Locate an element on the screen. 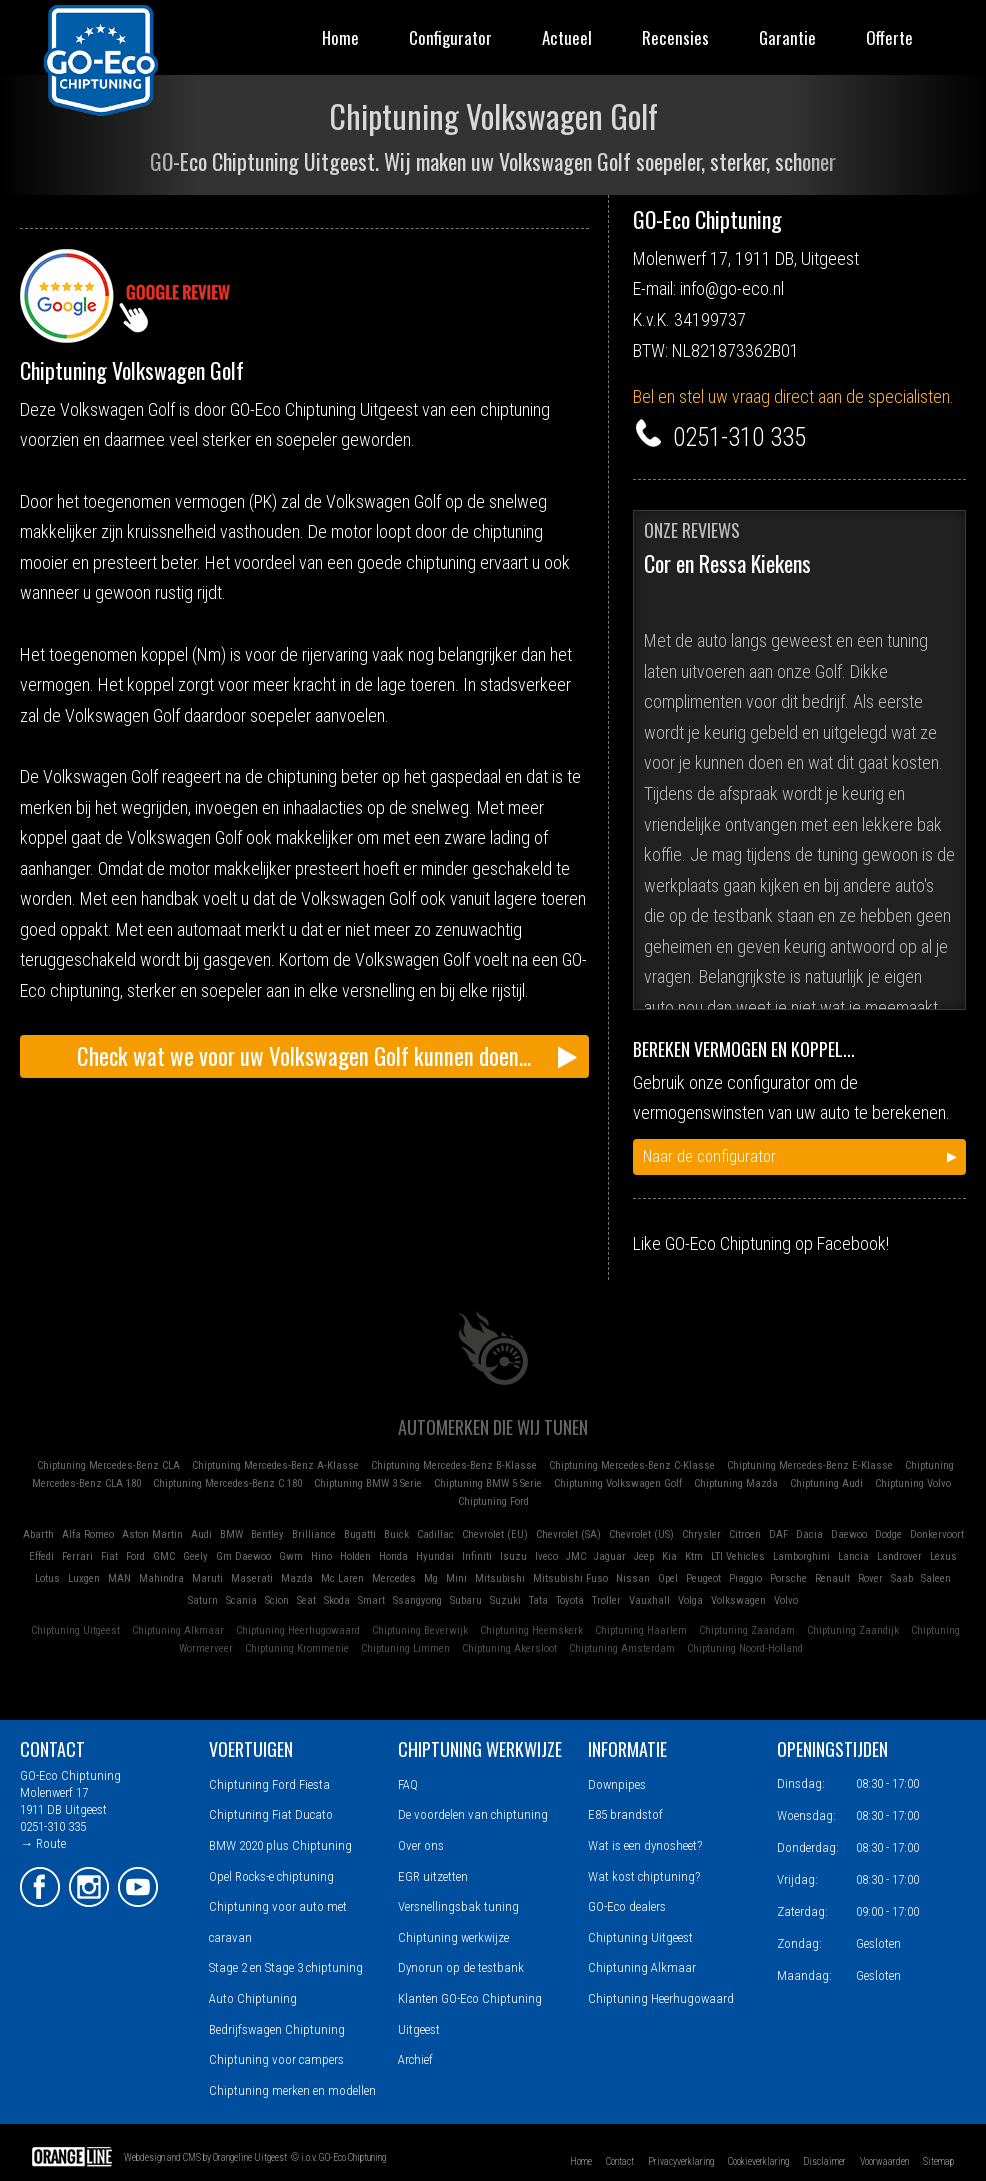 This screenshot has width=986, height=2181. Holden is located at coordinates (355, 1556).